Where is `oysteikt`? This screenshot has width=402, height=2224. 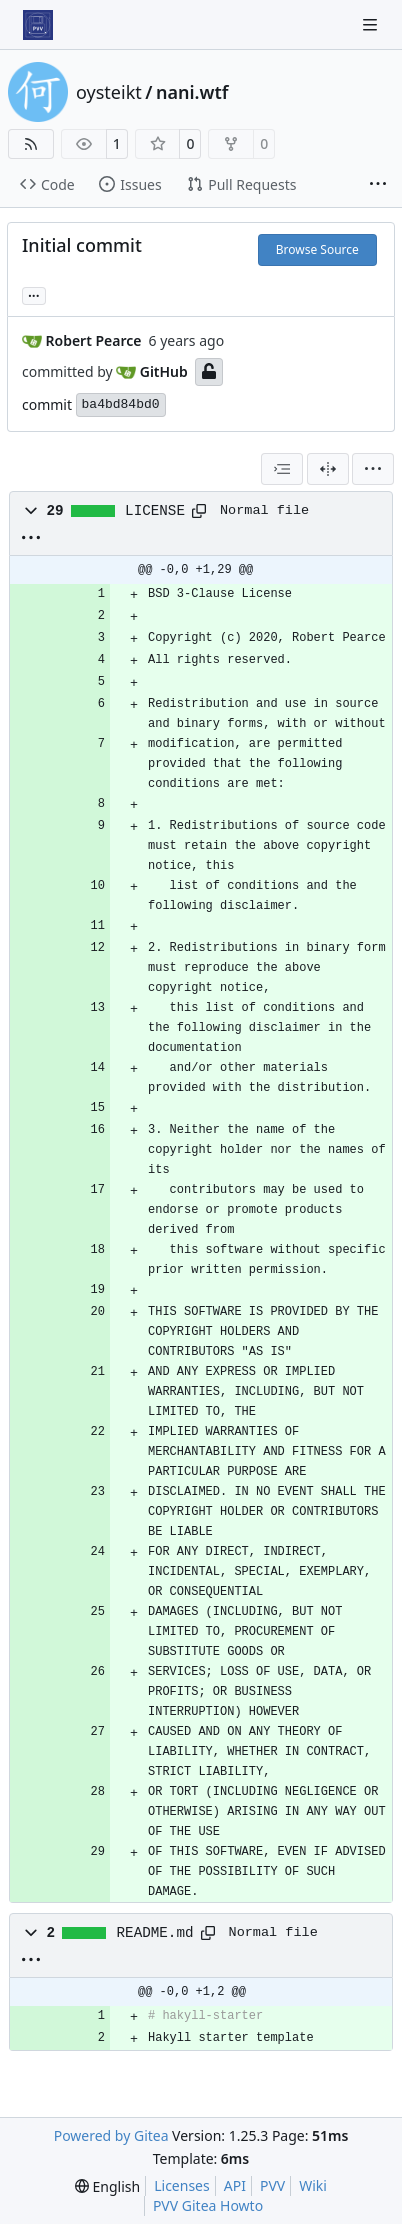
oysteikt is located at coordinates (109, 92).